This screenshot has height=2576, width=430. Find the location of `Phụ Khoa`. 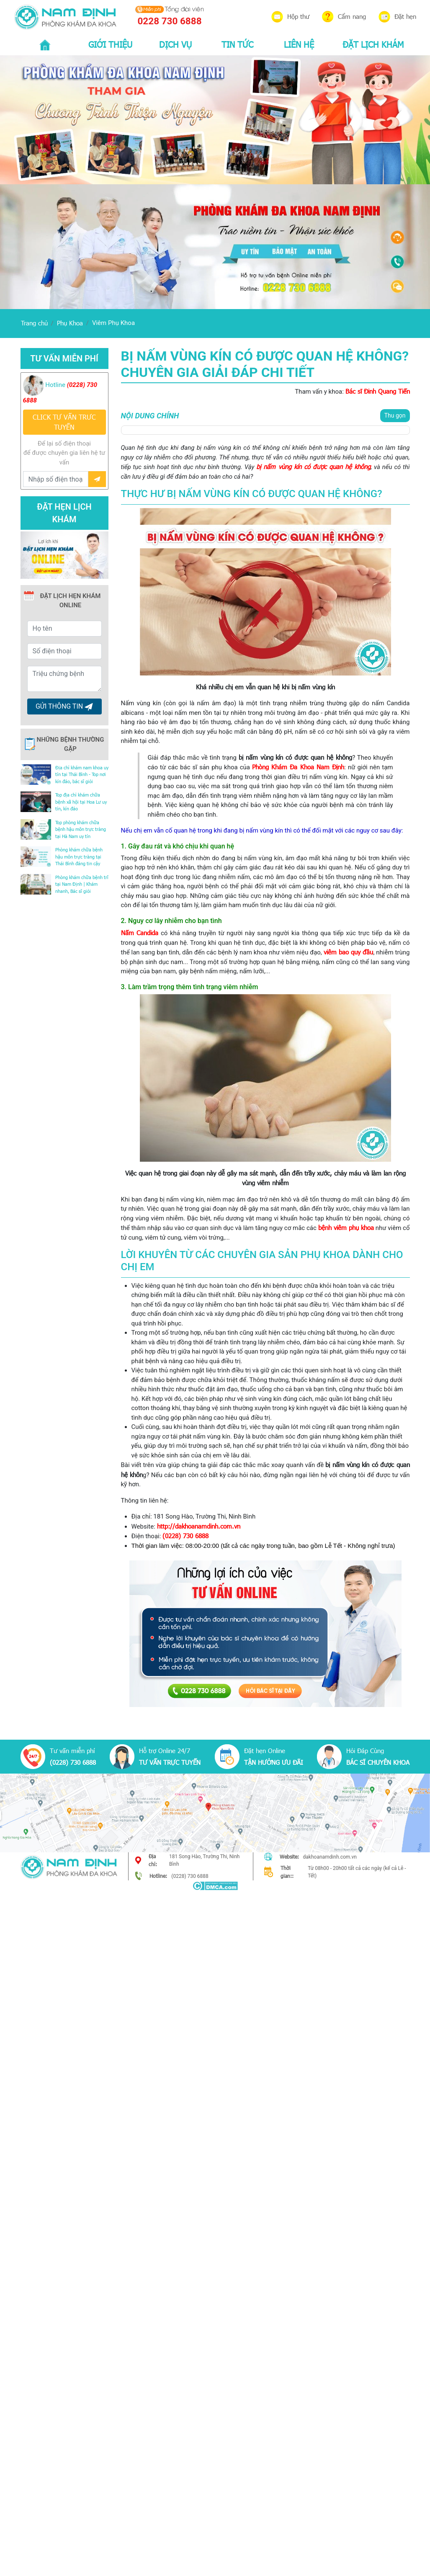

Phụ Khoa is located at coordinates (70, 323).